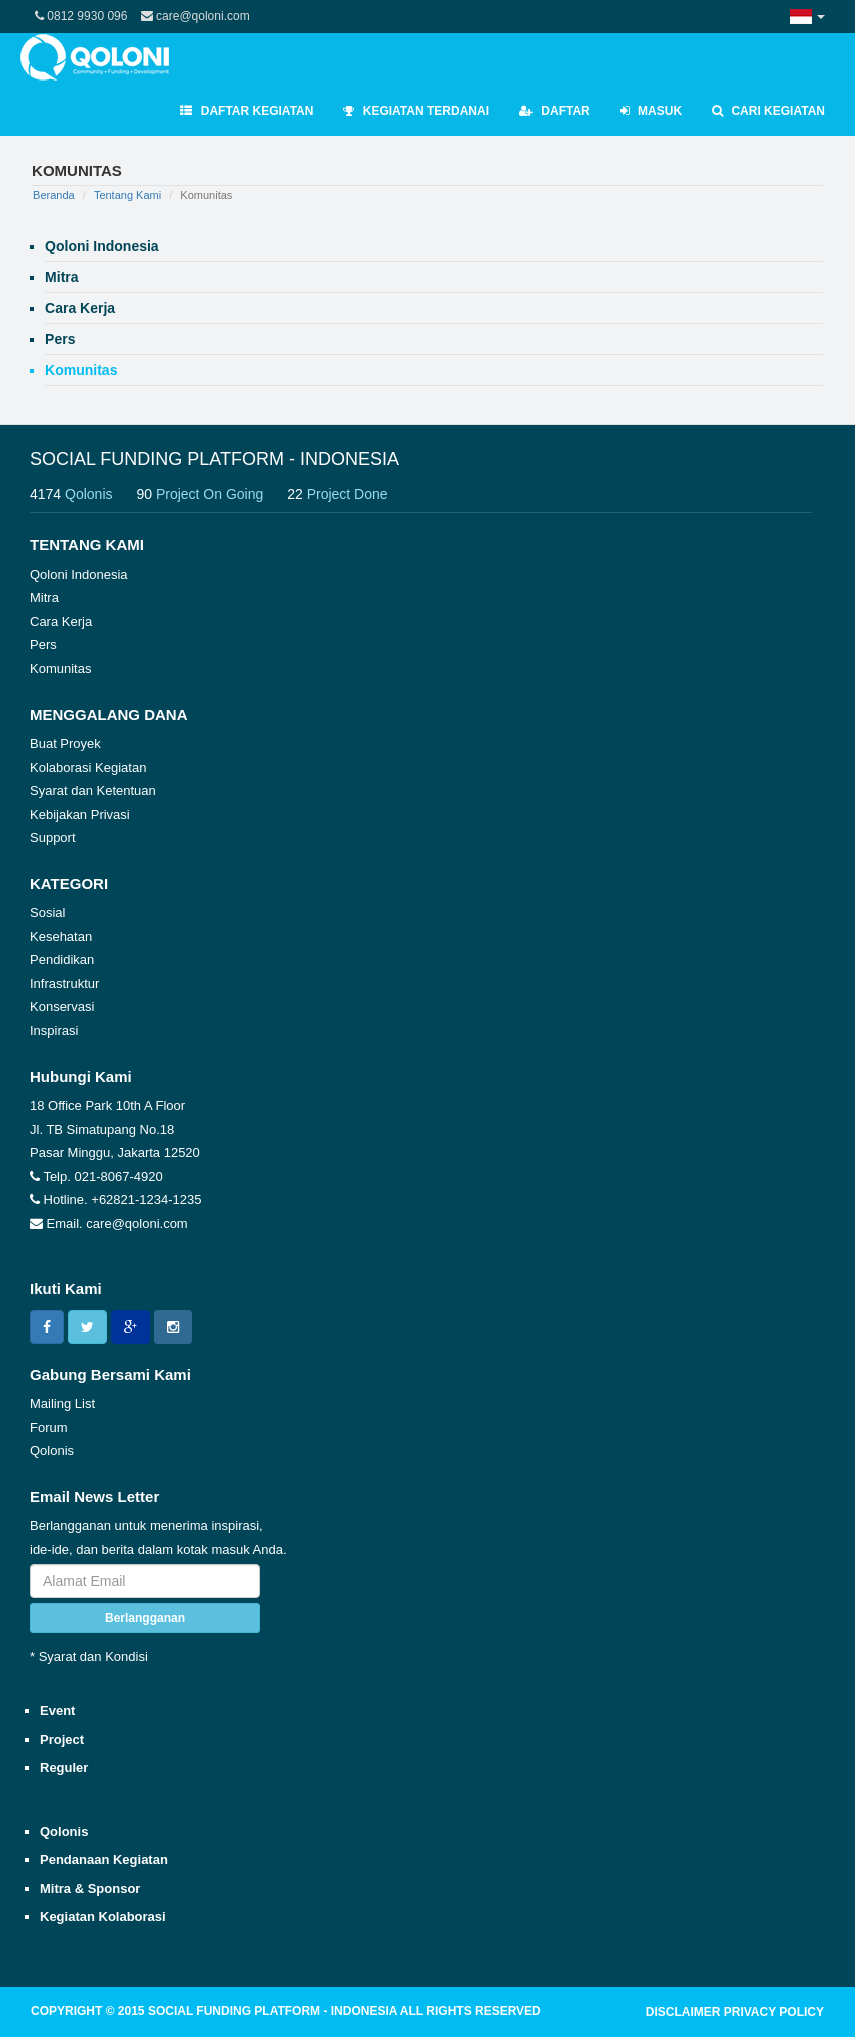  What do you see at coordinates (80, 814) in the screenshot?
I see `Kebijakan Privasi` at bounding box center [80, 814].